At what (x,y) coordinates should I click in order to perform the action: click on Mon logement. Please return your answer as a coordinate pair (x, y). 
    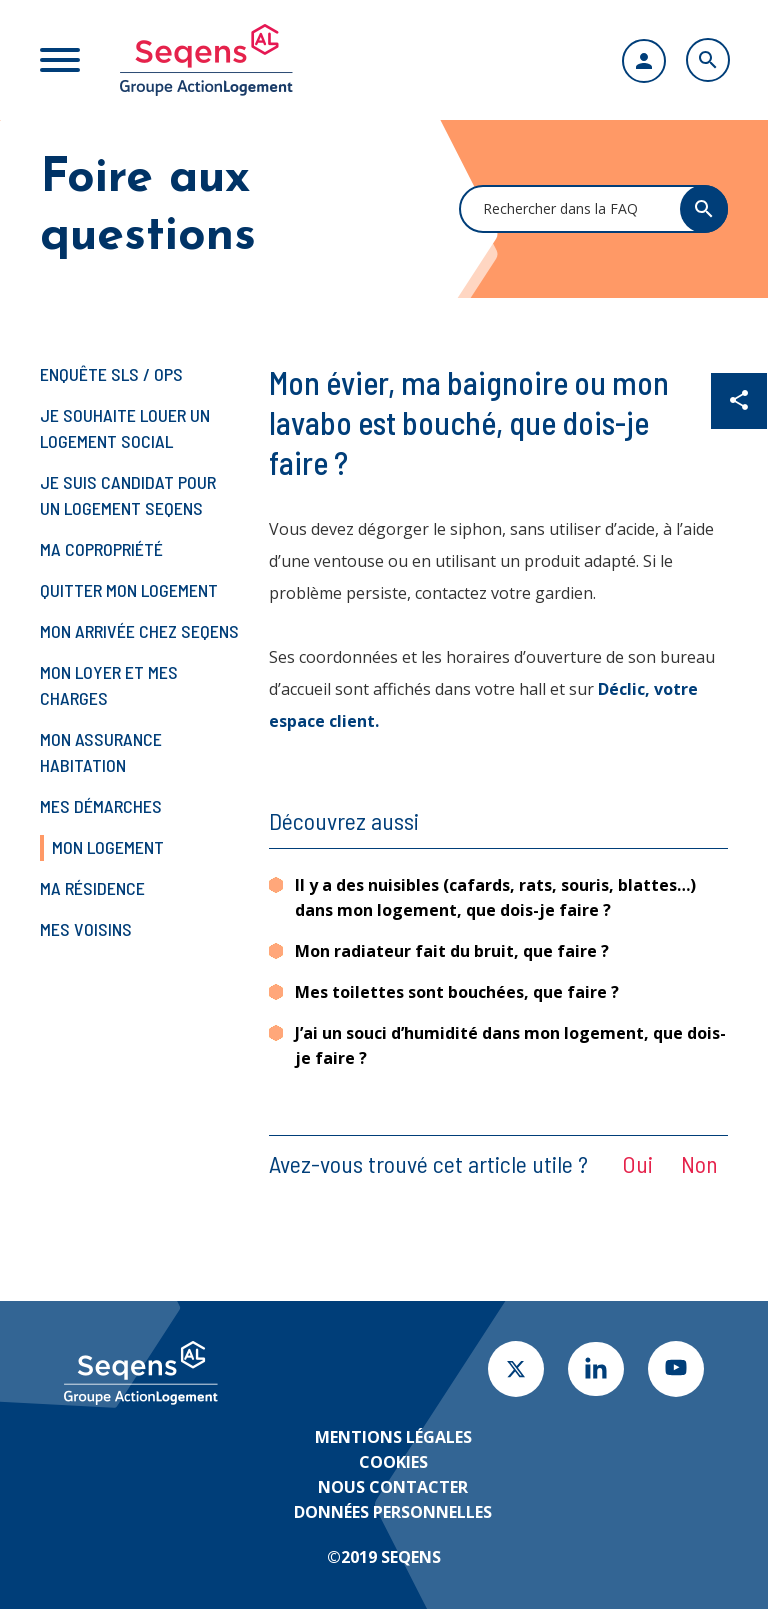
    Looking at the image, I should click on (108, 847).